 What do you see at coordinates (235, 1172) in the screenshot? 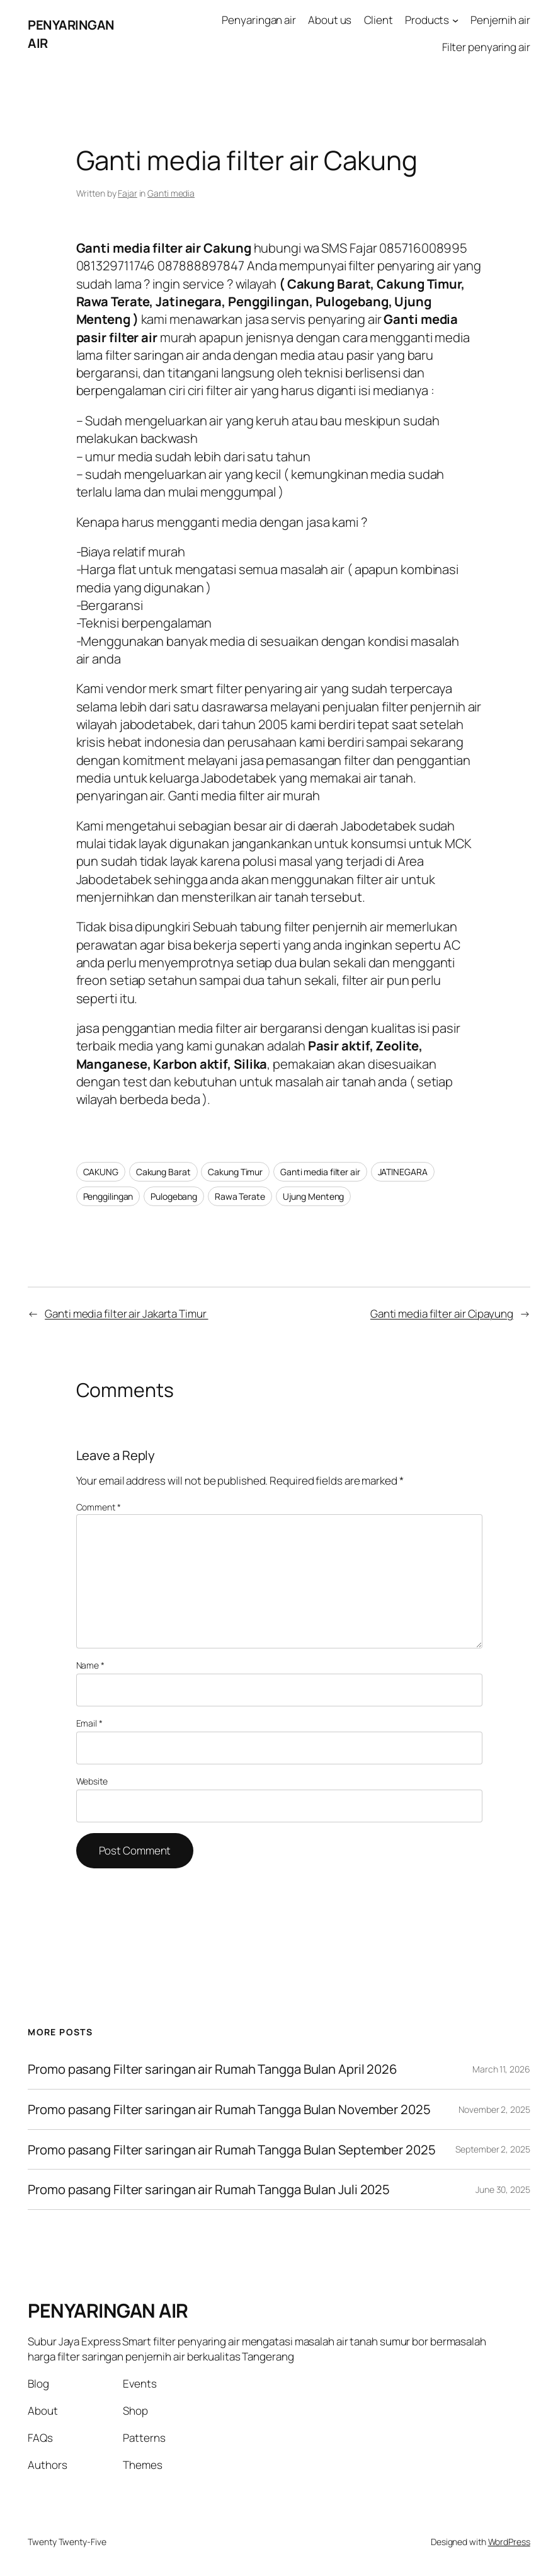
I see `Cakung Timur` at bounding box center [235, 1172].